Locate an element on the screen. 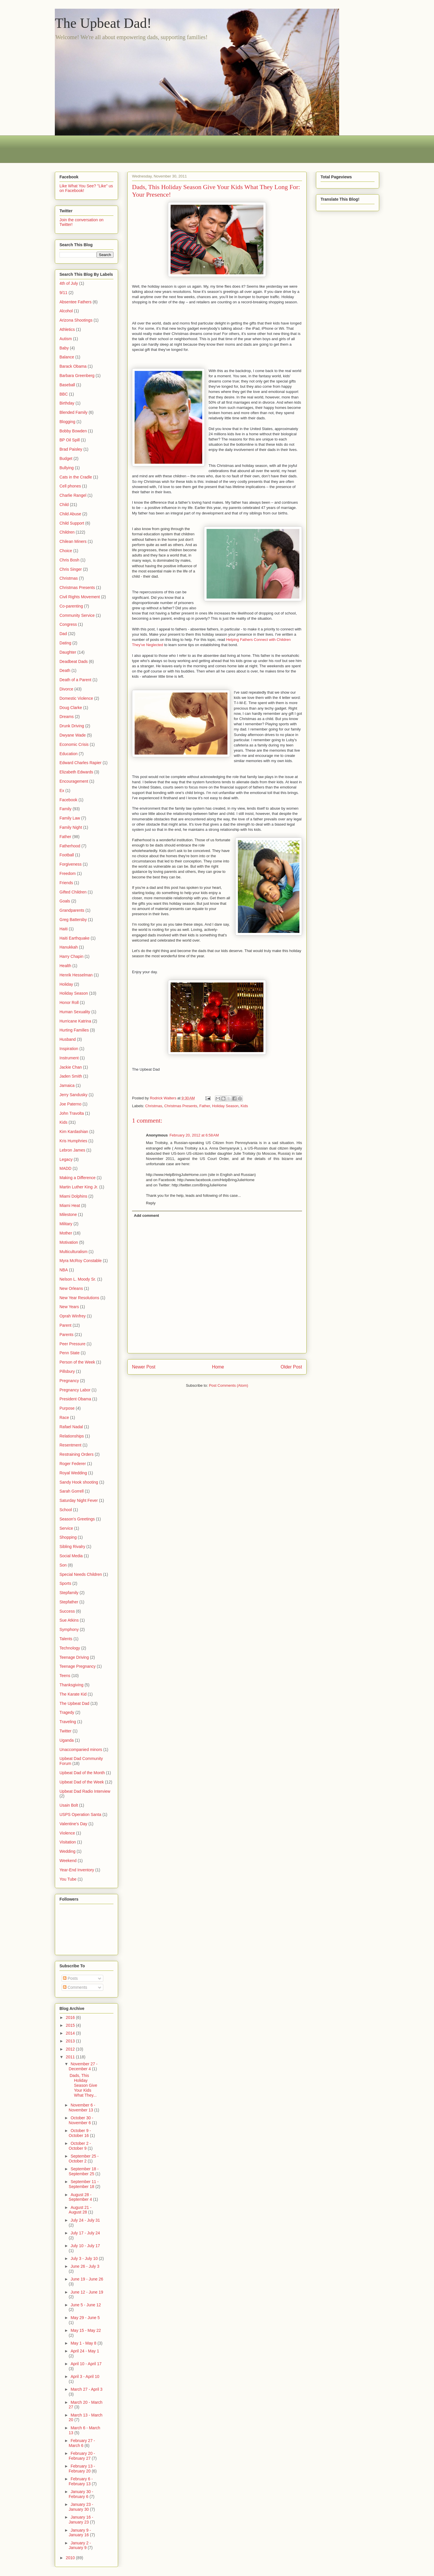 The width and height of the screenshot is (434, 2576). John Travolta is located at coordinates (71, 1113).